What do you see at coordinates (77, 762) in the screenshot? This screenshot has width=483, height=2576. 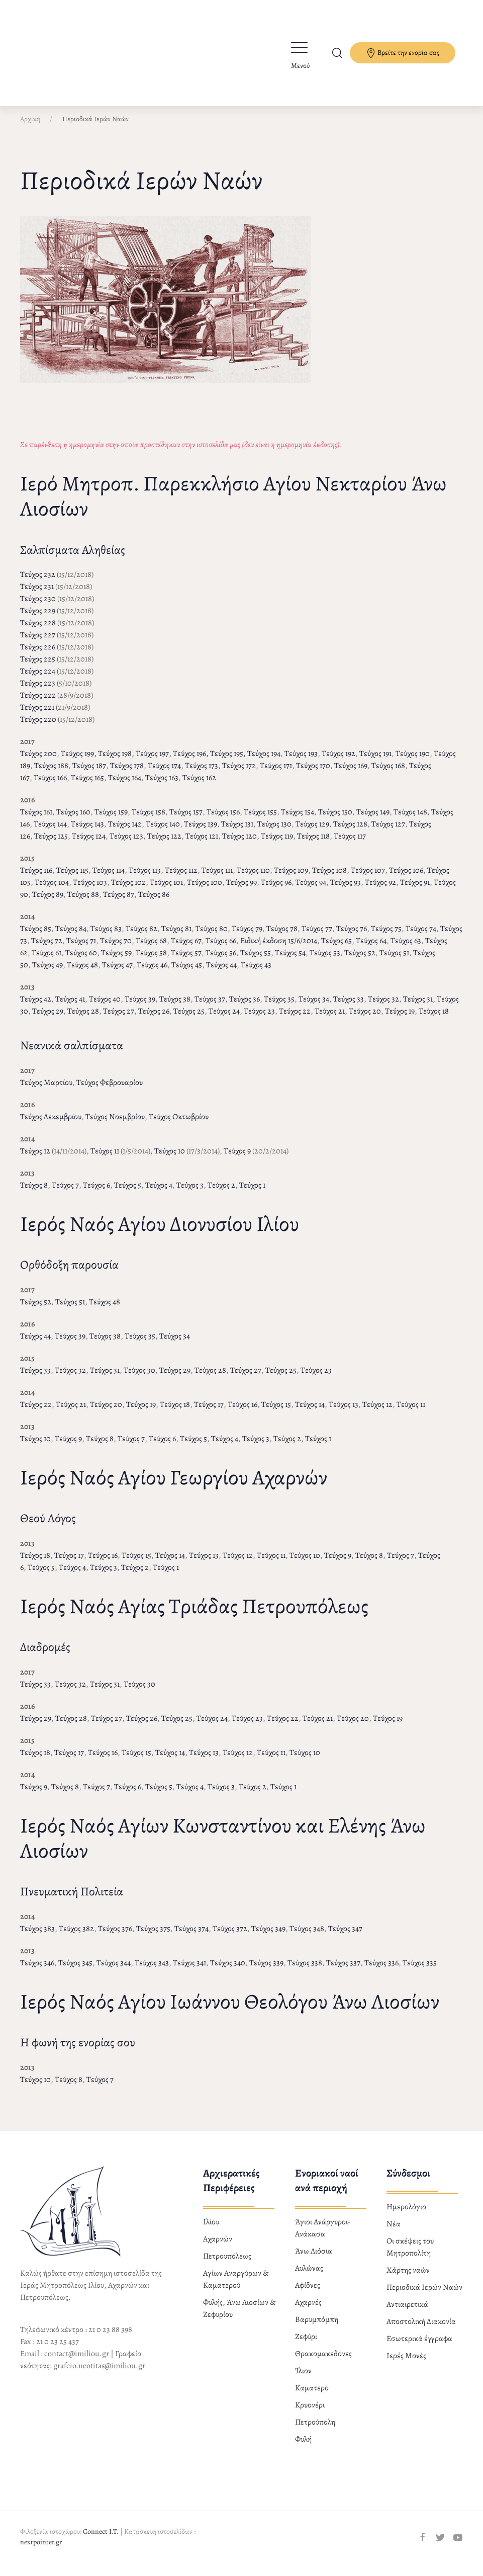 I see `Τεύχος 199` at bounding box center [77, 762].